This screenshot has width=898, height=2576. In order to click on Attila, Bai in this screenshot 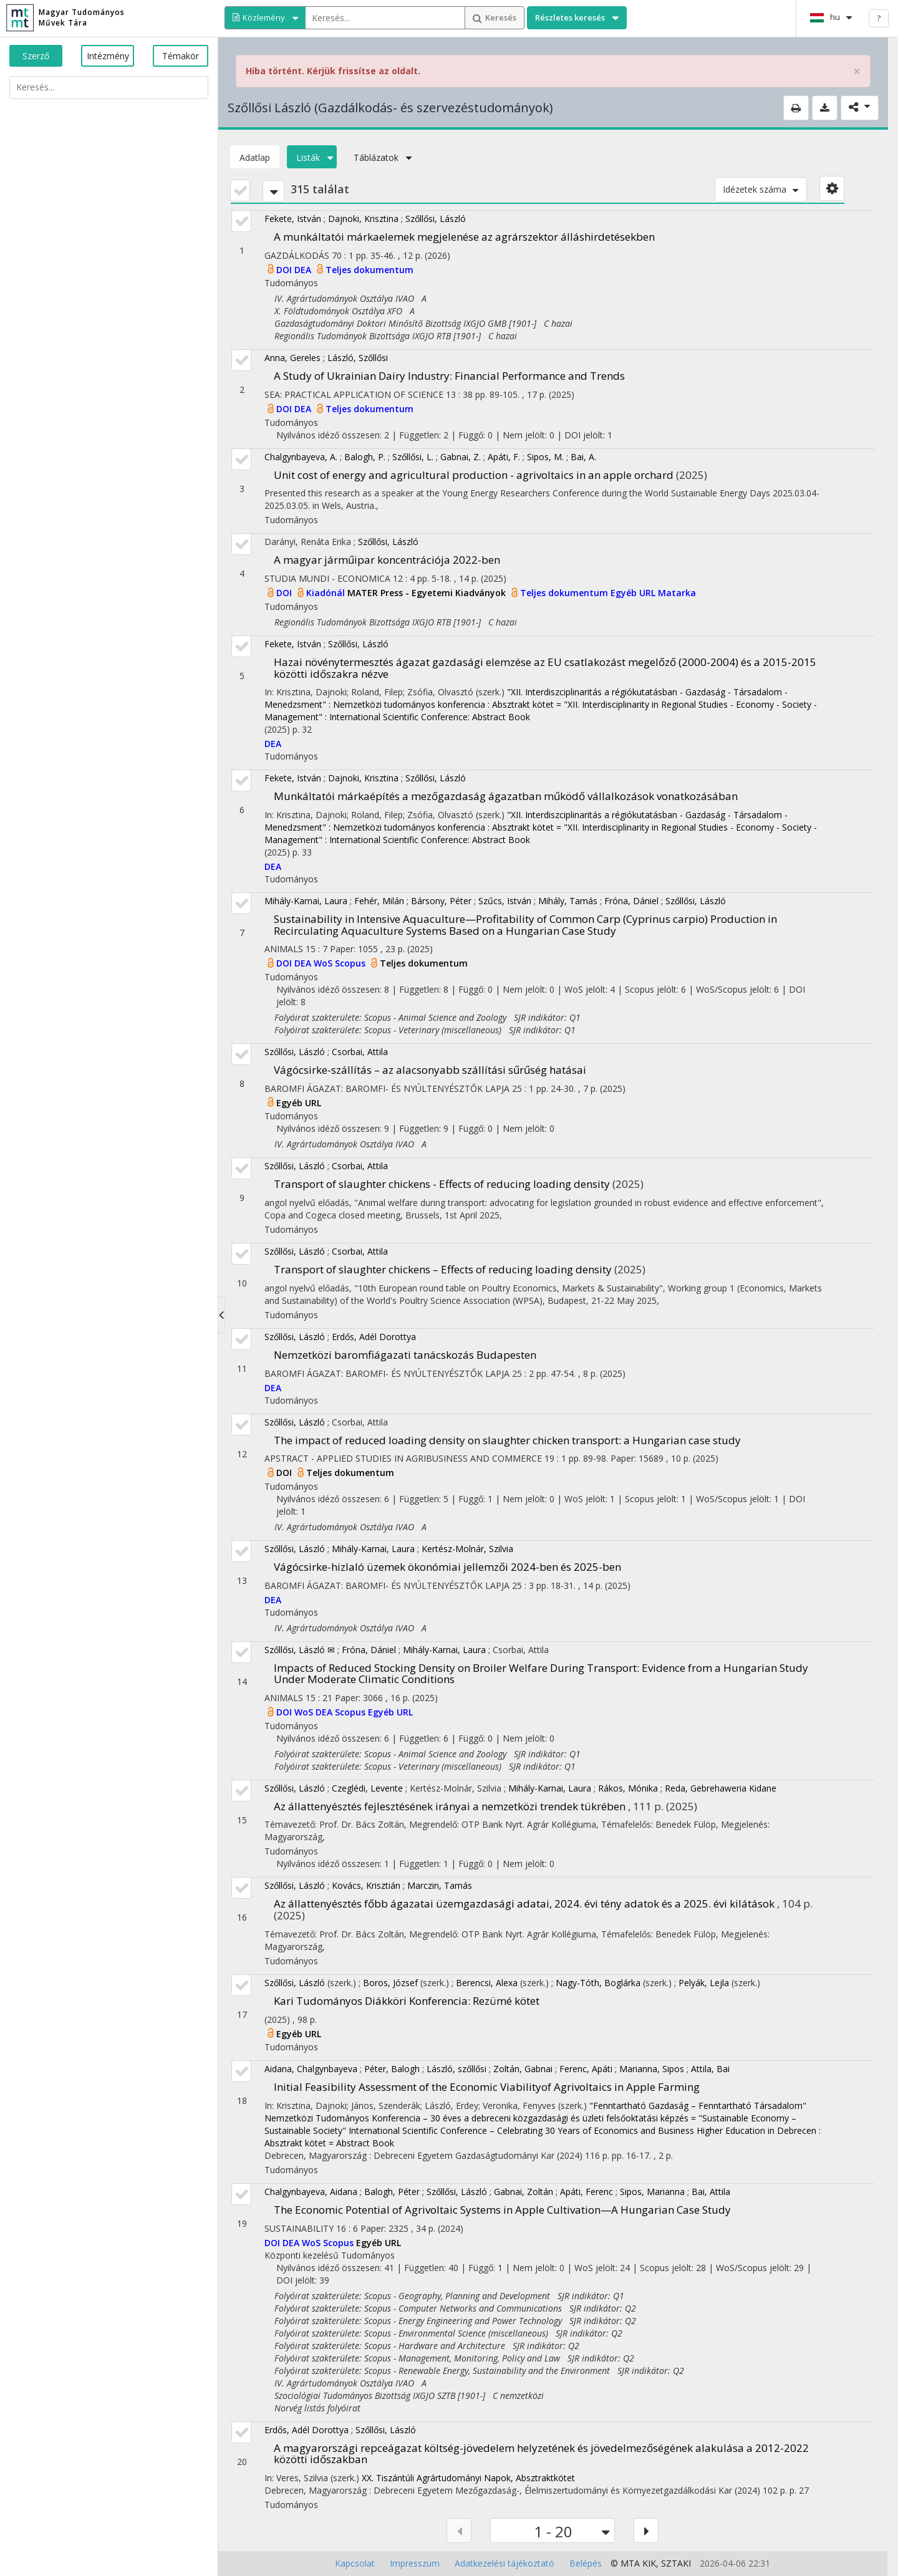, I will do `click(710, 2069)`.